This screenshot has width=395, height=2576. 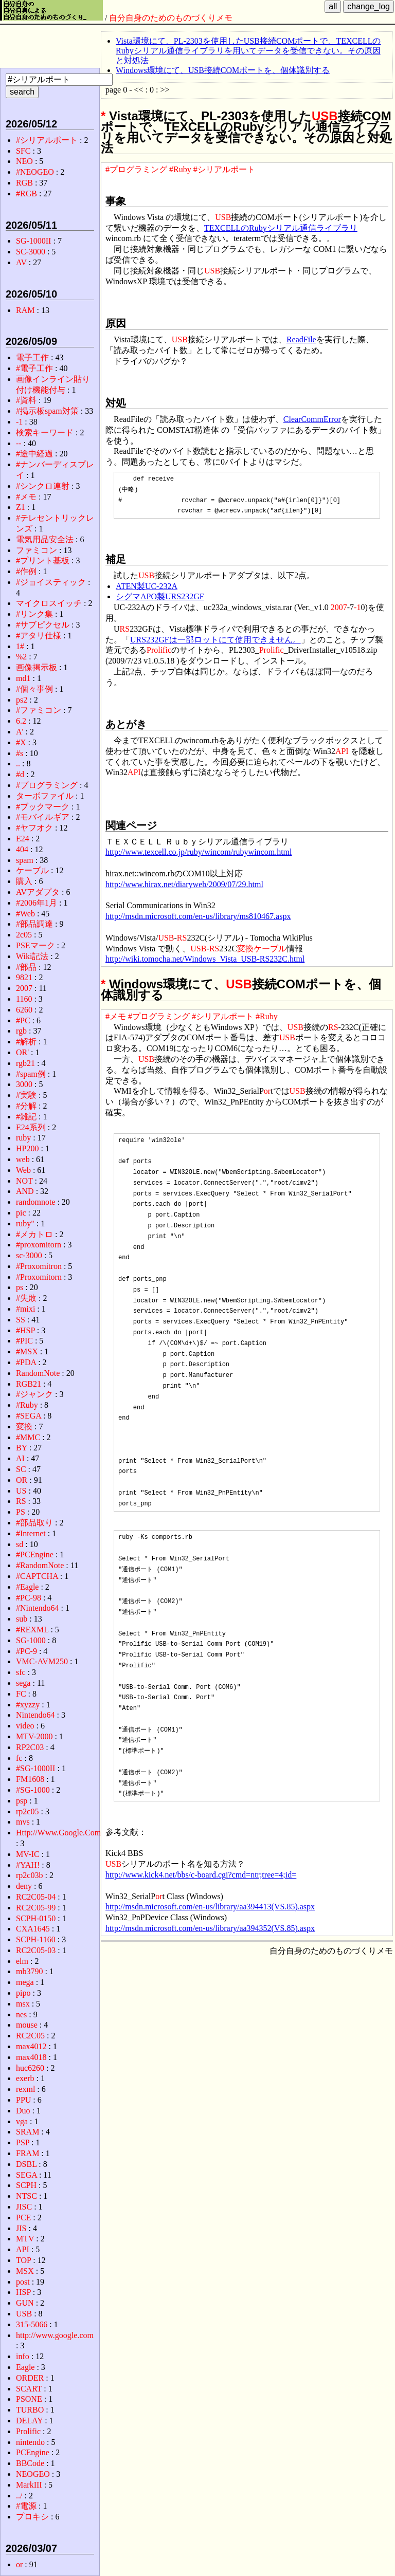 I want to click on 変換, so click(x=245, y=948).